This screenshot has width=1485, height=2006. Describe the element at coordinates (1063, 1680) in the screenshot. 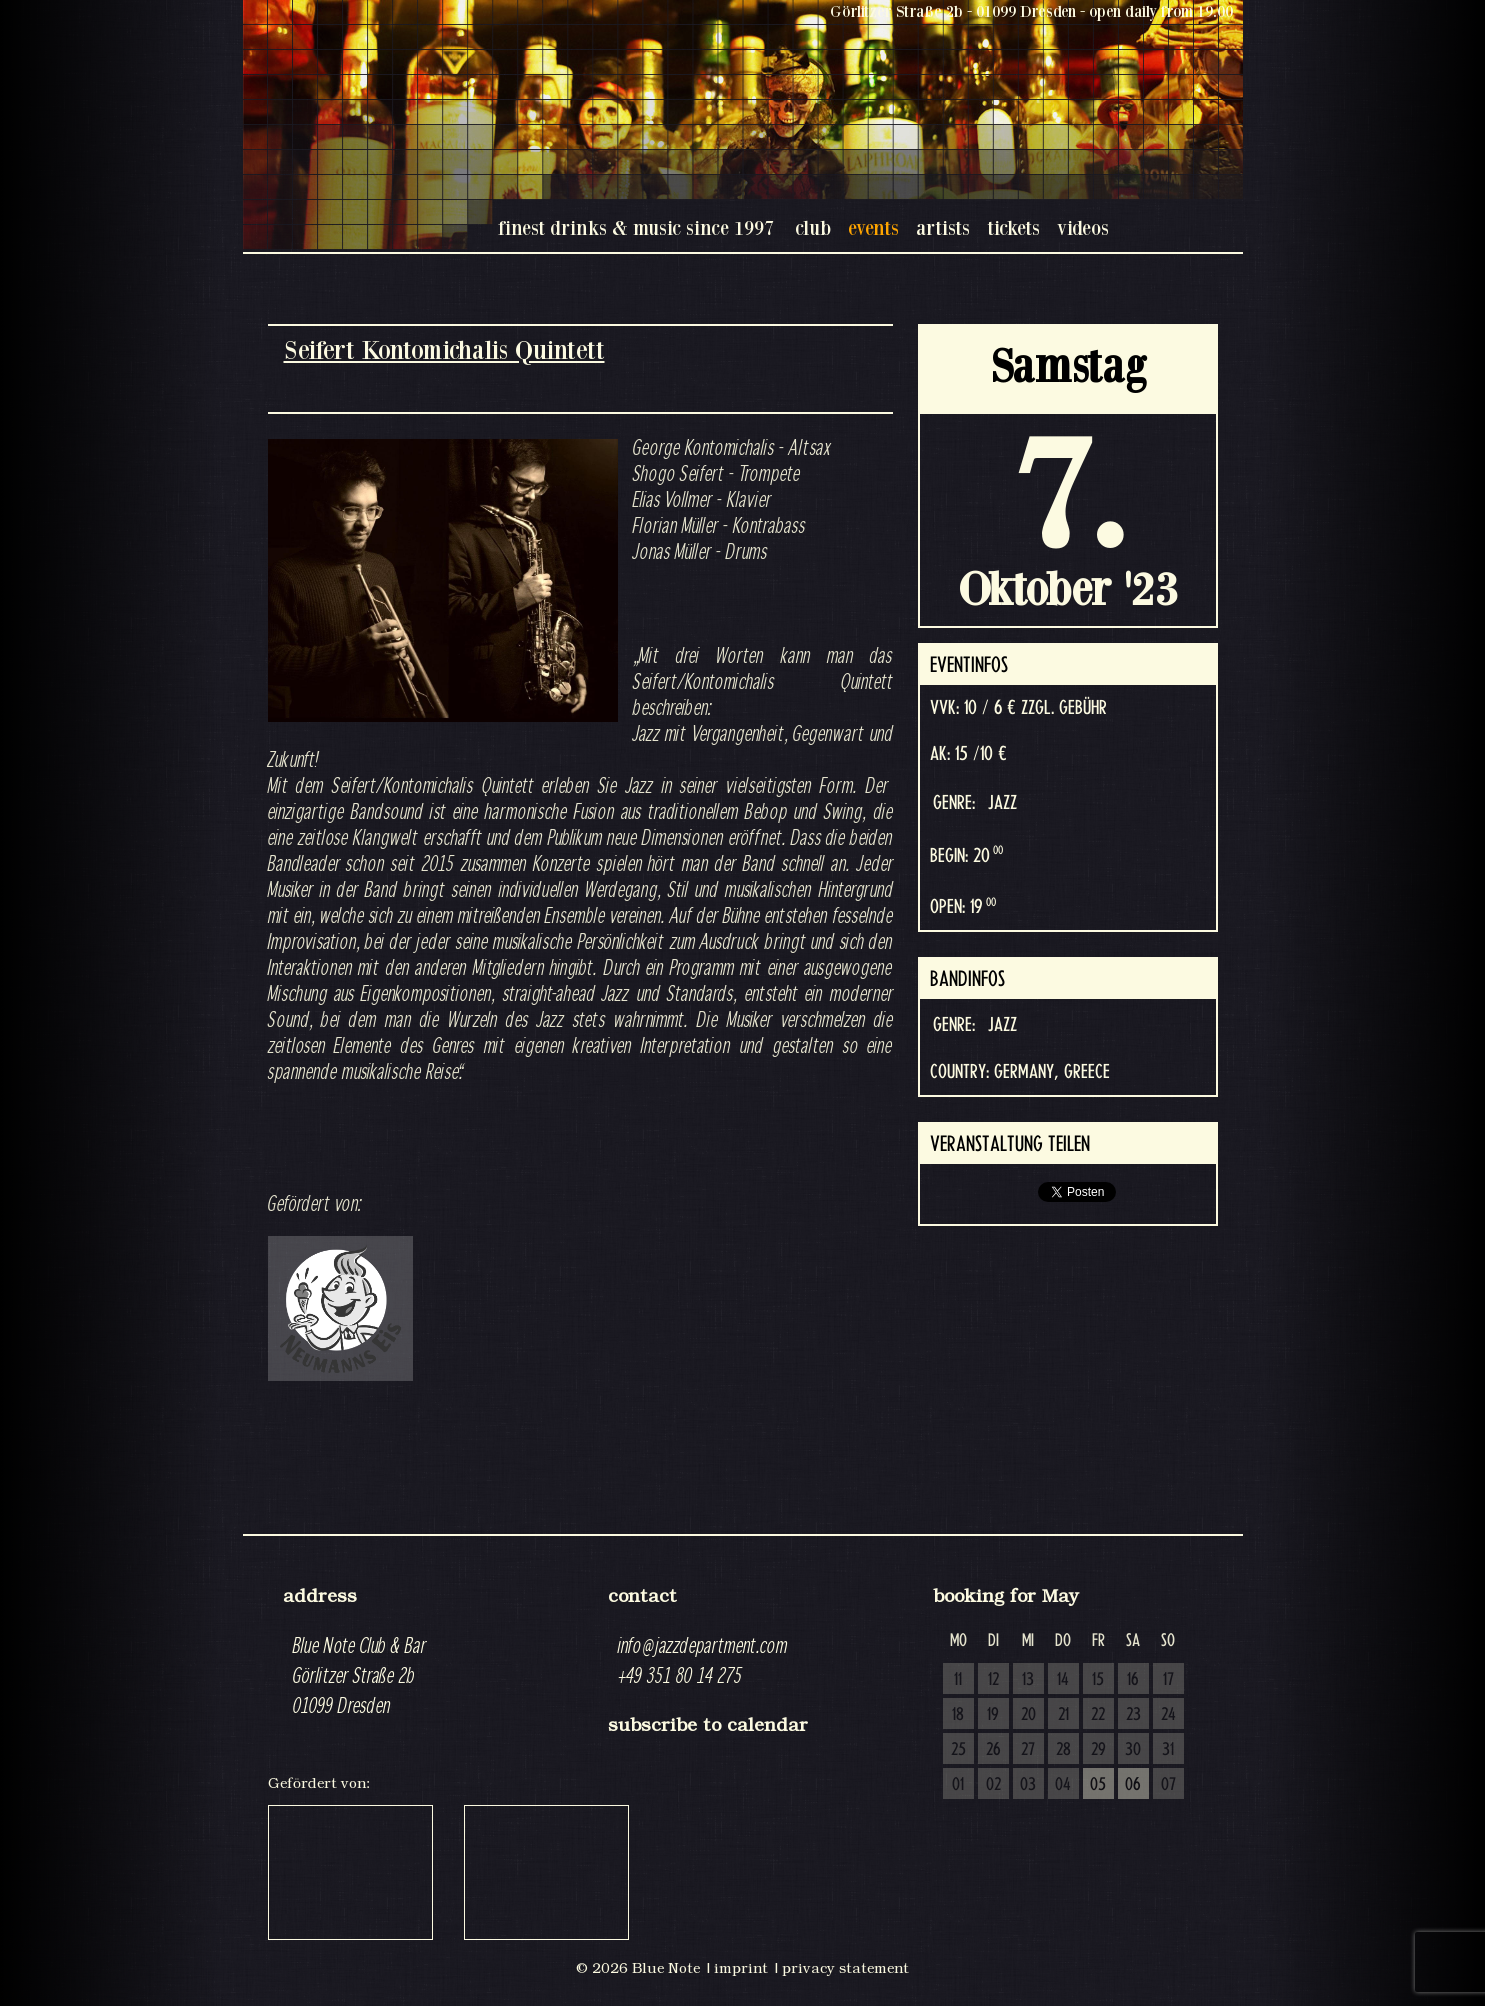

I see `14` at that location.